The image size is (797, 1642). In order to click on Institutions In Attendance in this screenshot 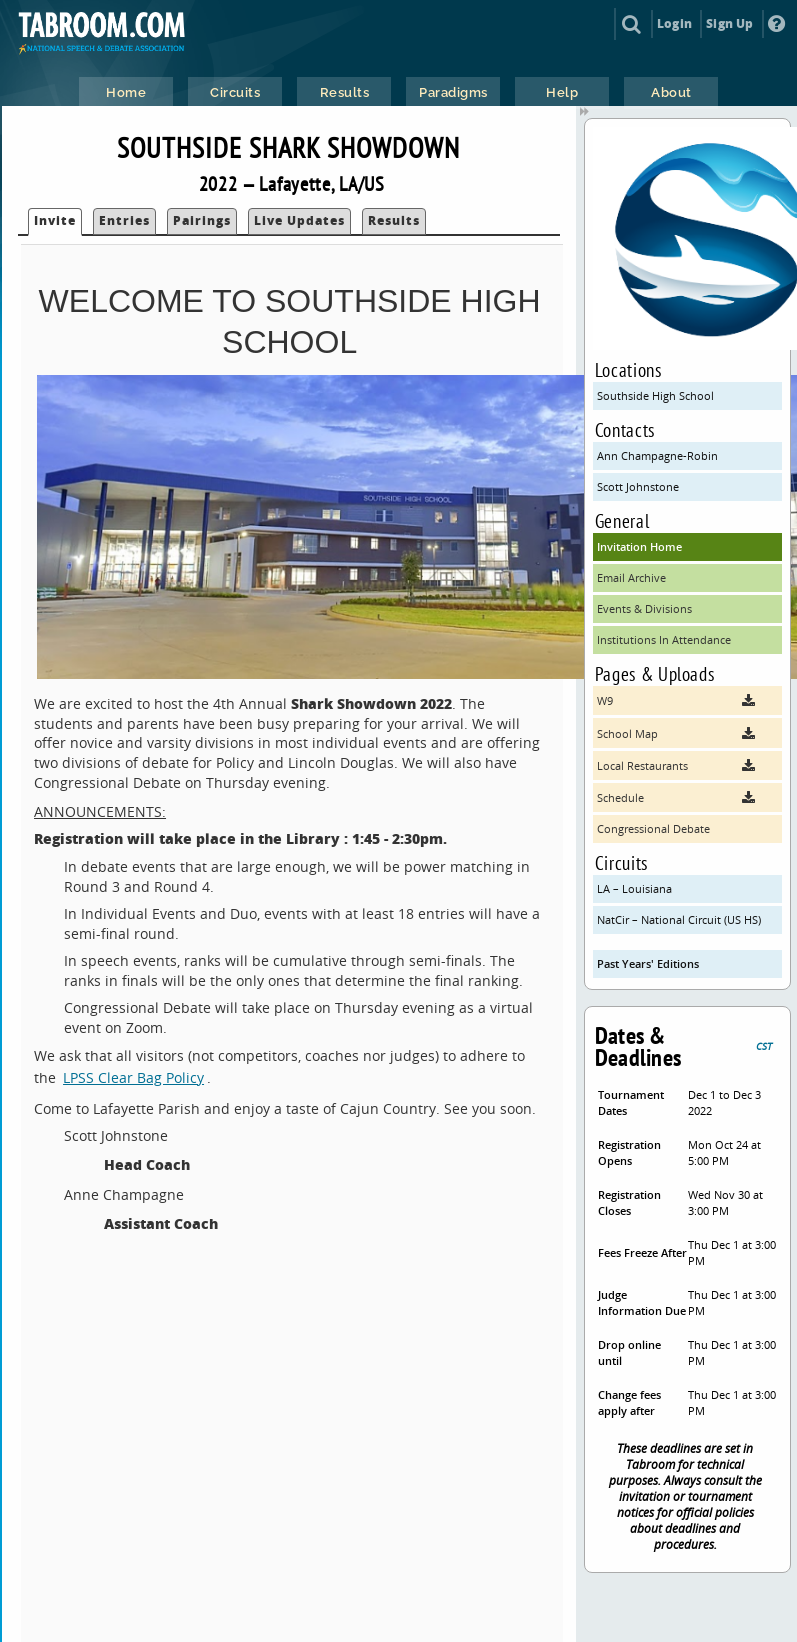, I will do `click(664, 639)`.